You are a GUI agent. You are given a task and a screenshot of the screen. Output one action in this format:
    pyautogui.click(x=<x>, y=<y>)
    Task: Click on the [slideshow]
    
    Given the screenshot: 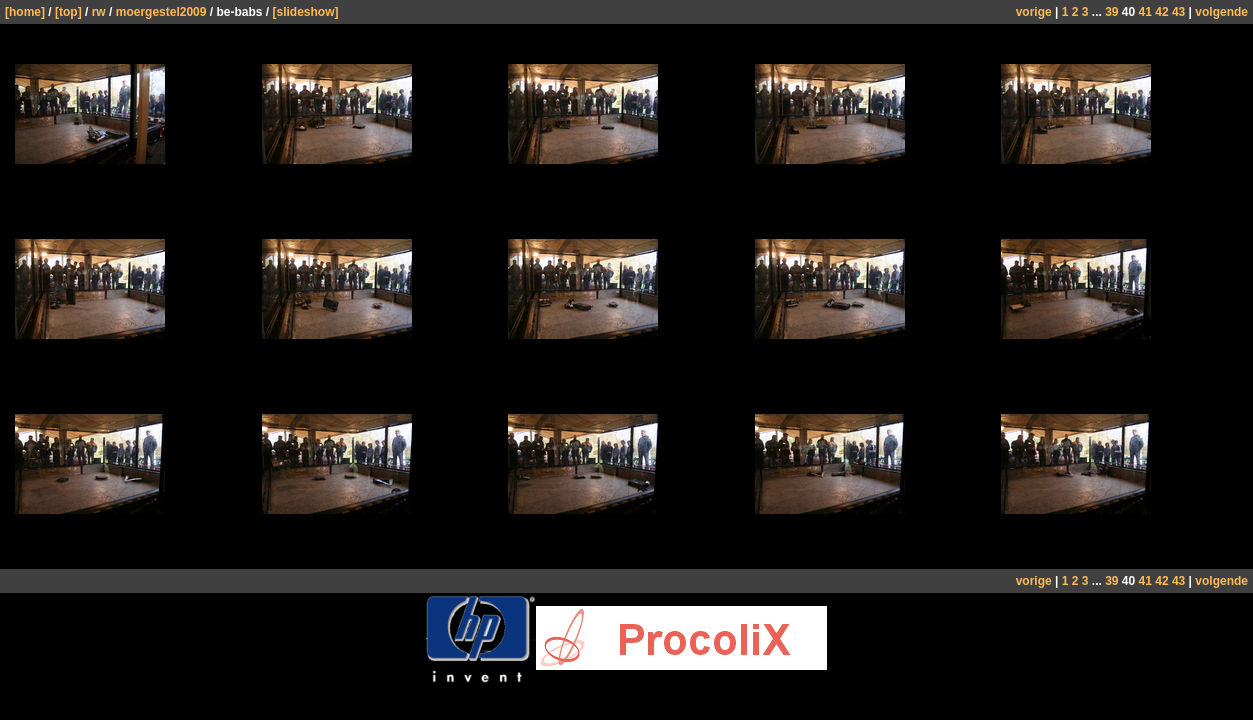 What is the action you would take?
    pyautogui.click(x=305, y=12)
    